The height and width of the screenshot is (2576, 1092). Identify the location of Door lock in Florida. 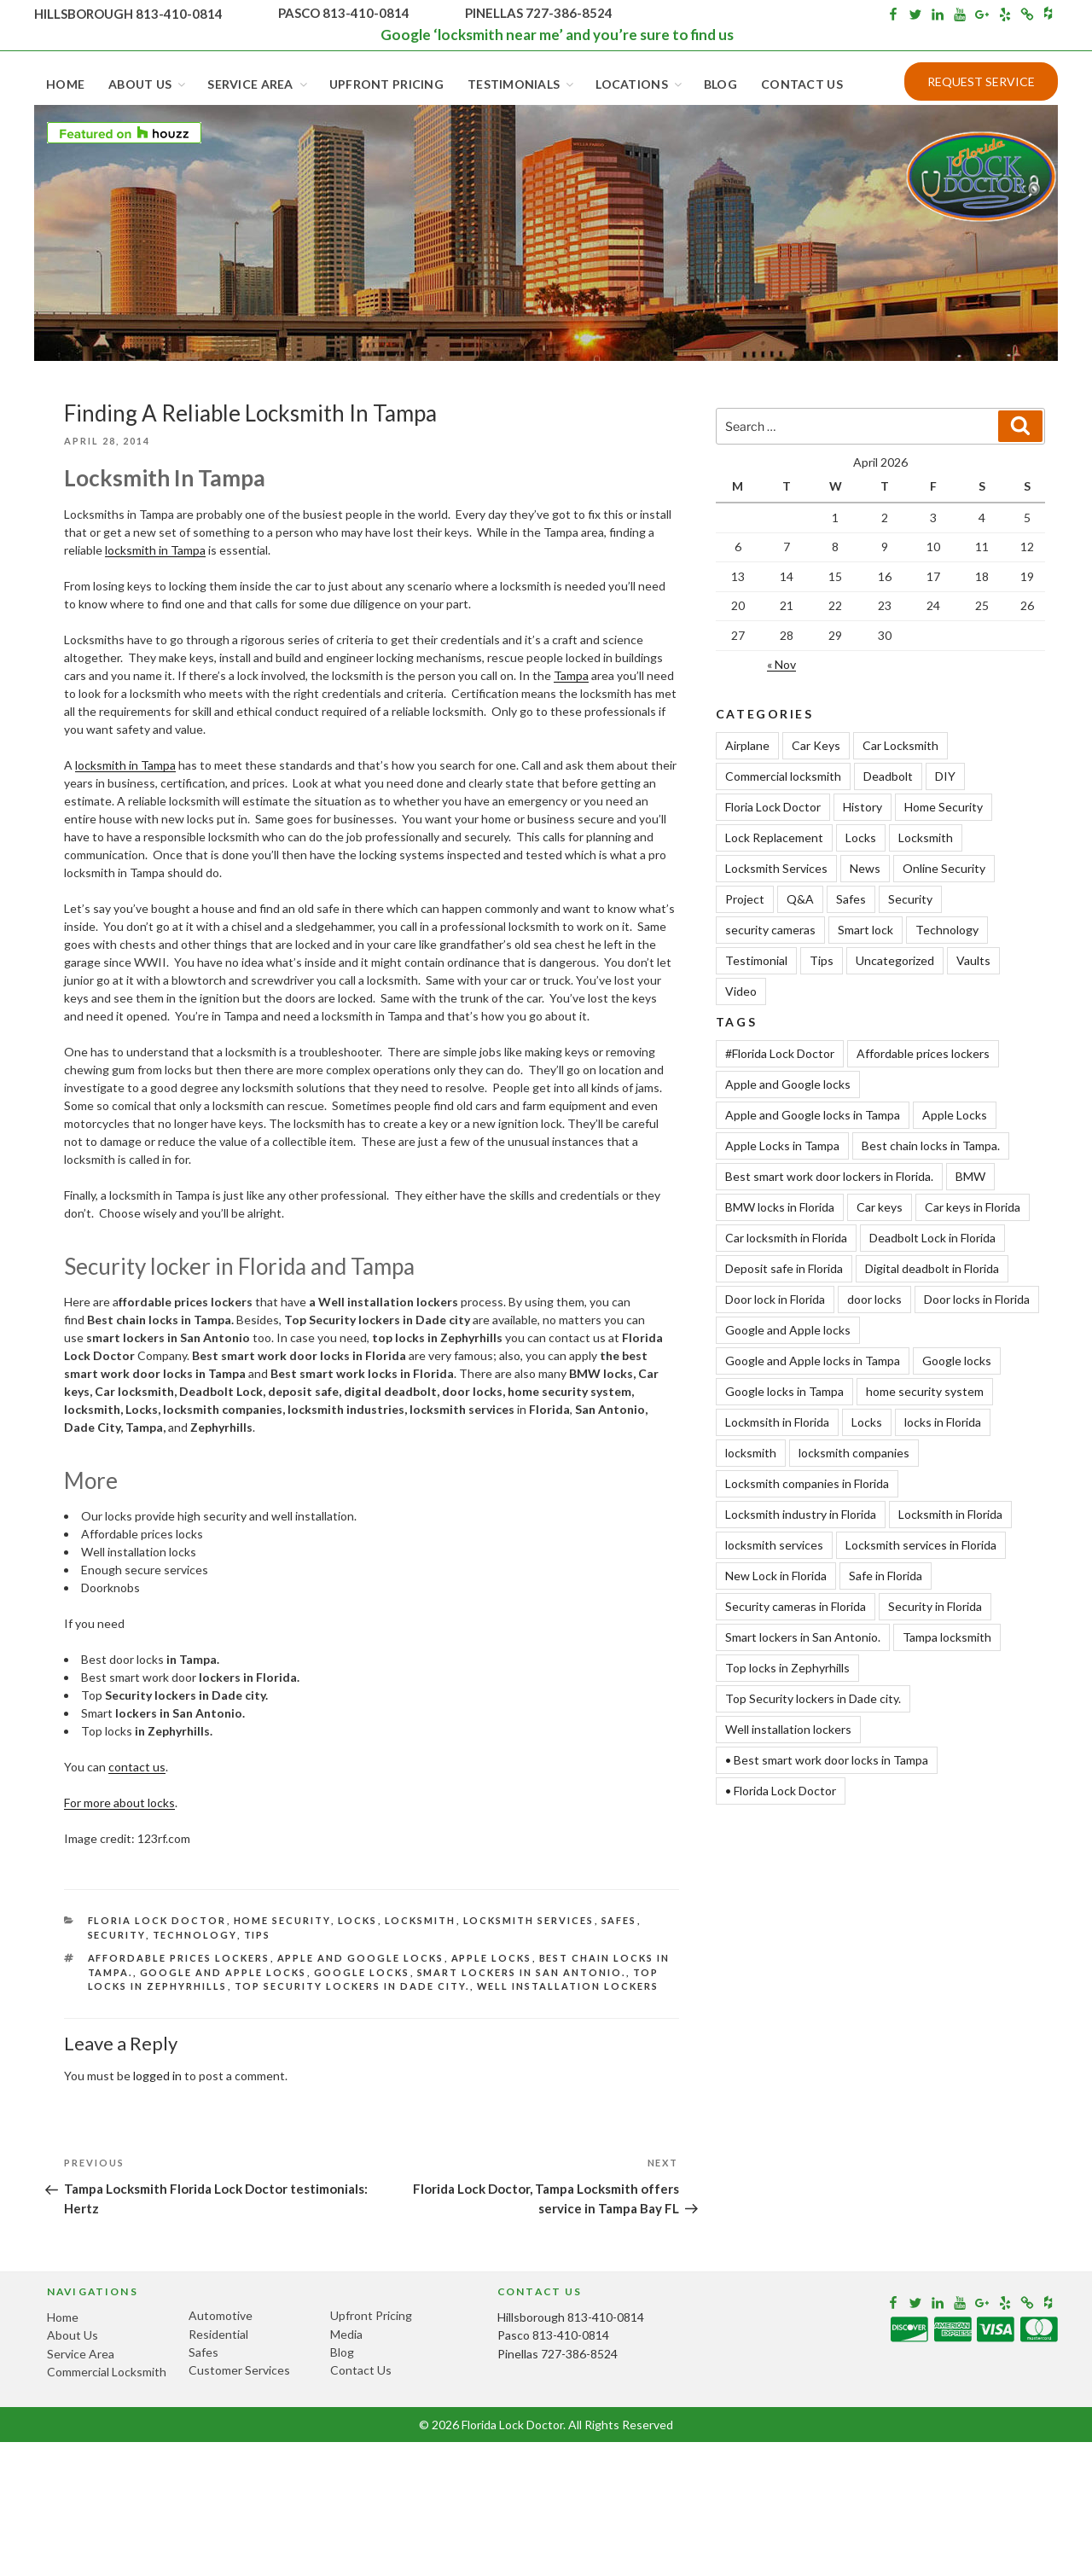
(775, 1299).